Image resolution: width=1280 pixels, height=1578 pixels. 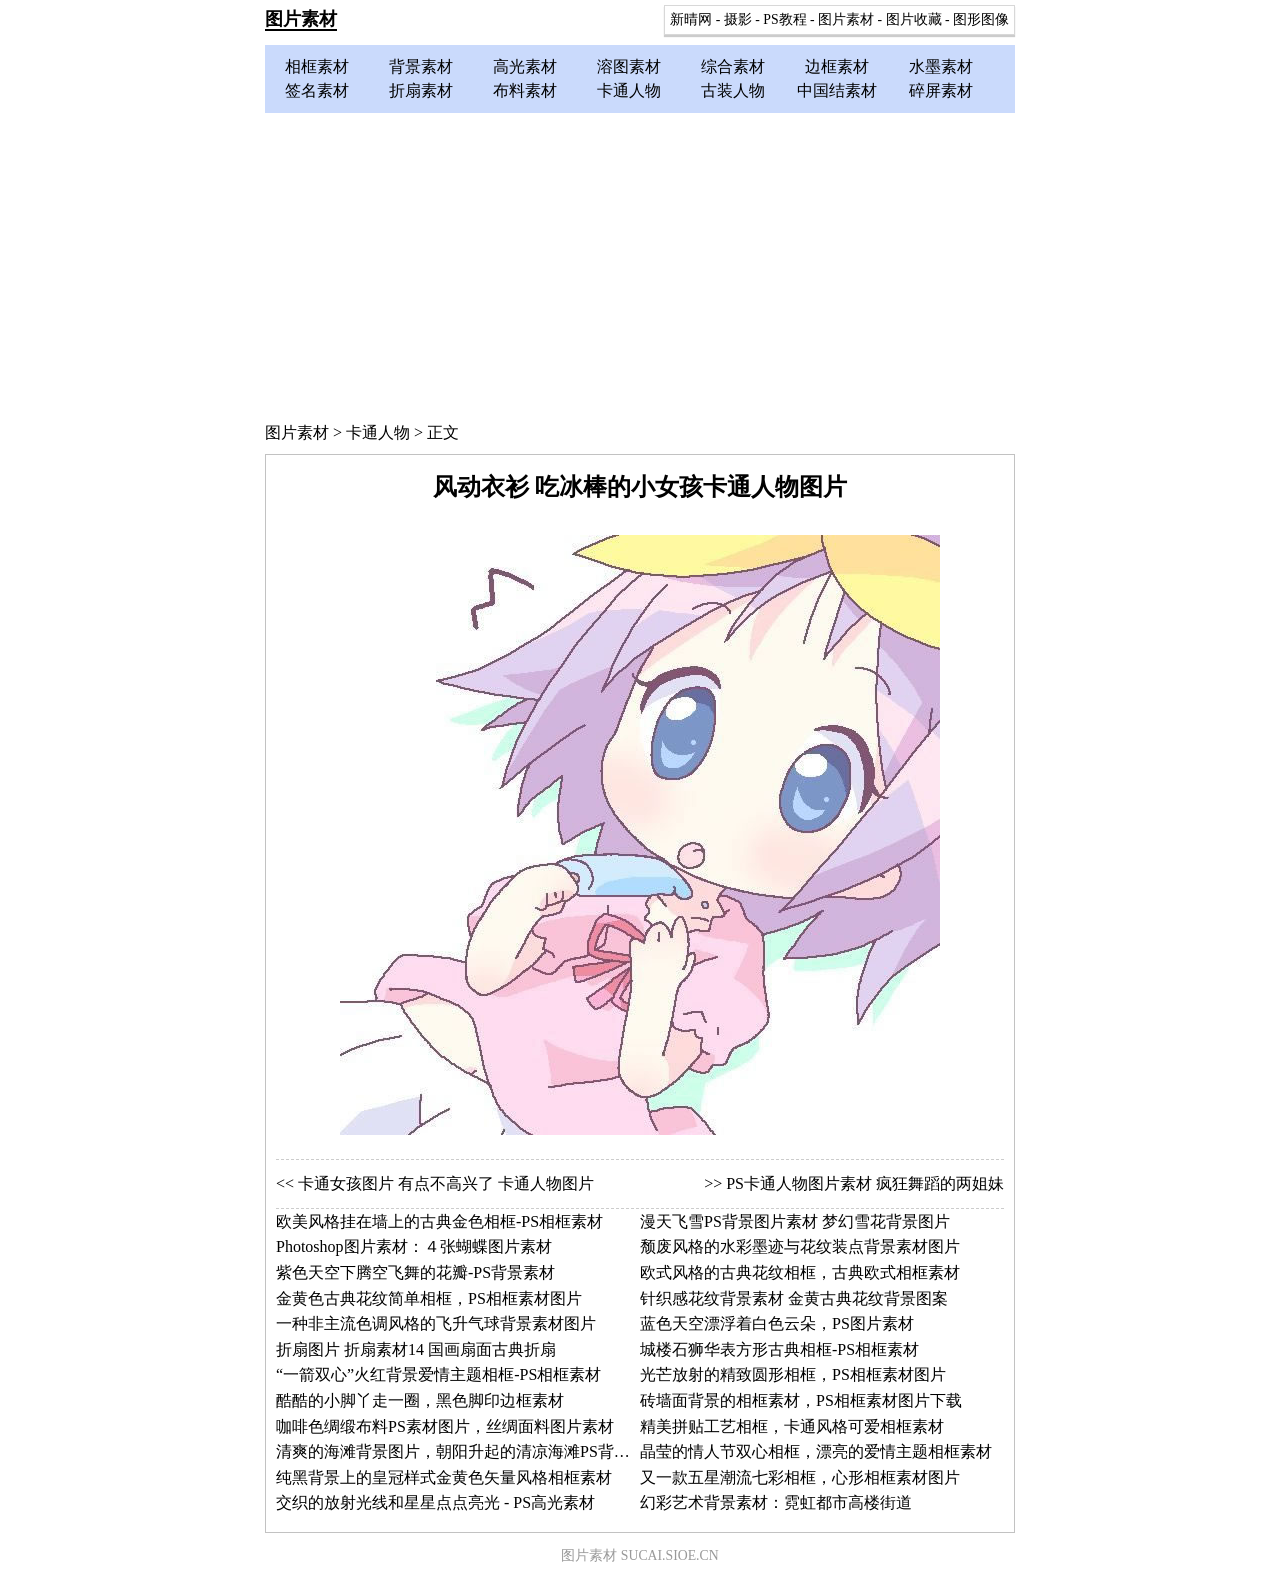 I want to click on 砖墙面背景的相框素材，PS相框素材图片下载, so click(x=801, y=1400).